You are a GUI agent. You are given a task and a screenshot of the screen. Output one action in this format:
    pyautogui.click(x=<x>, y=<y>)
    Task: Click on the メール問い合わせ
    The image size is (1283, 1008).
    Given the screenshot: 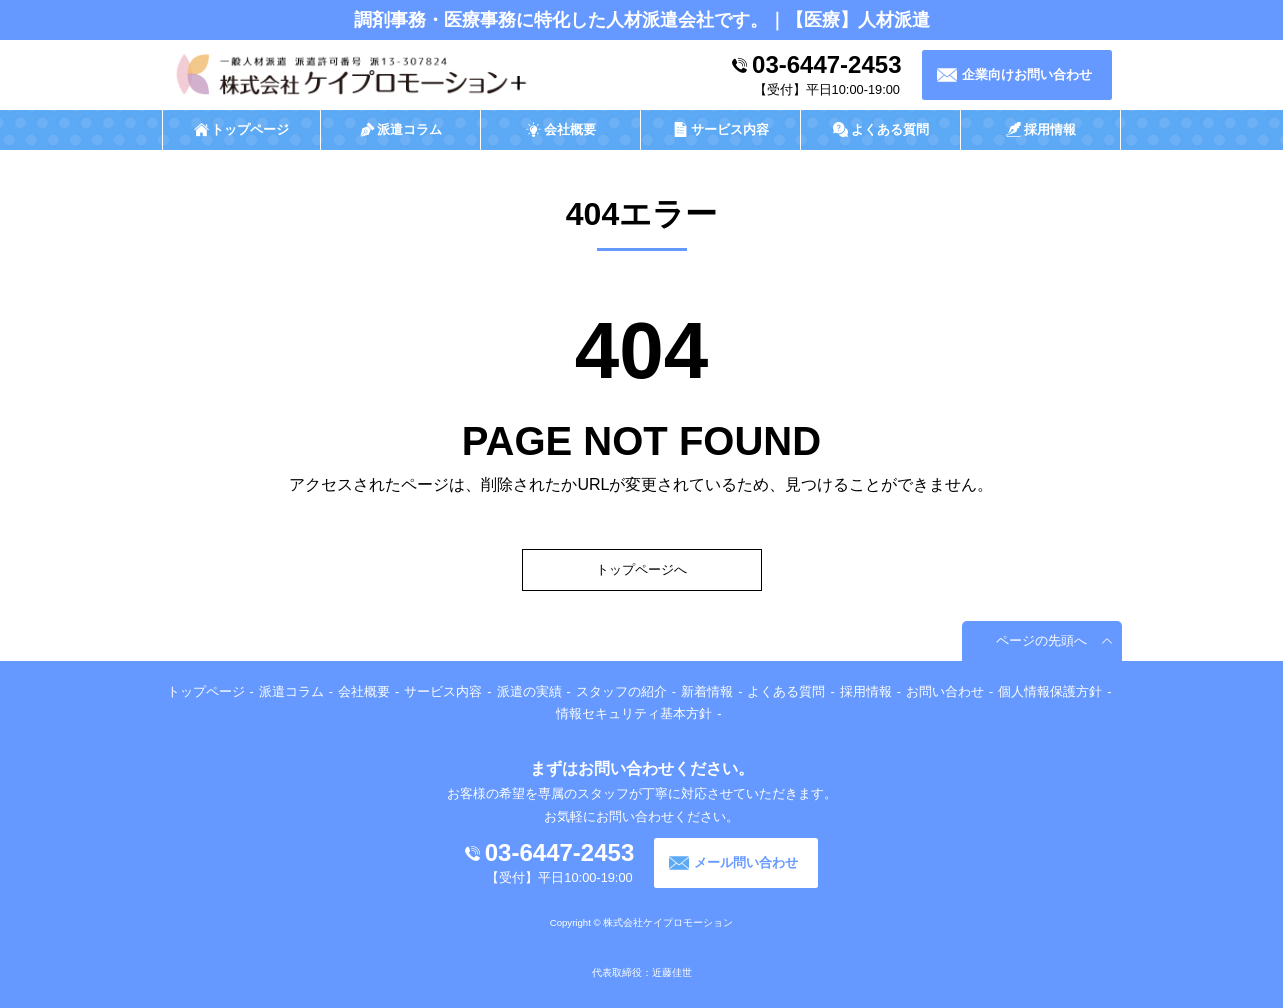 What is the action you would take?
    pyautogui.click(x=746, y=862)
    